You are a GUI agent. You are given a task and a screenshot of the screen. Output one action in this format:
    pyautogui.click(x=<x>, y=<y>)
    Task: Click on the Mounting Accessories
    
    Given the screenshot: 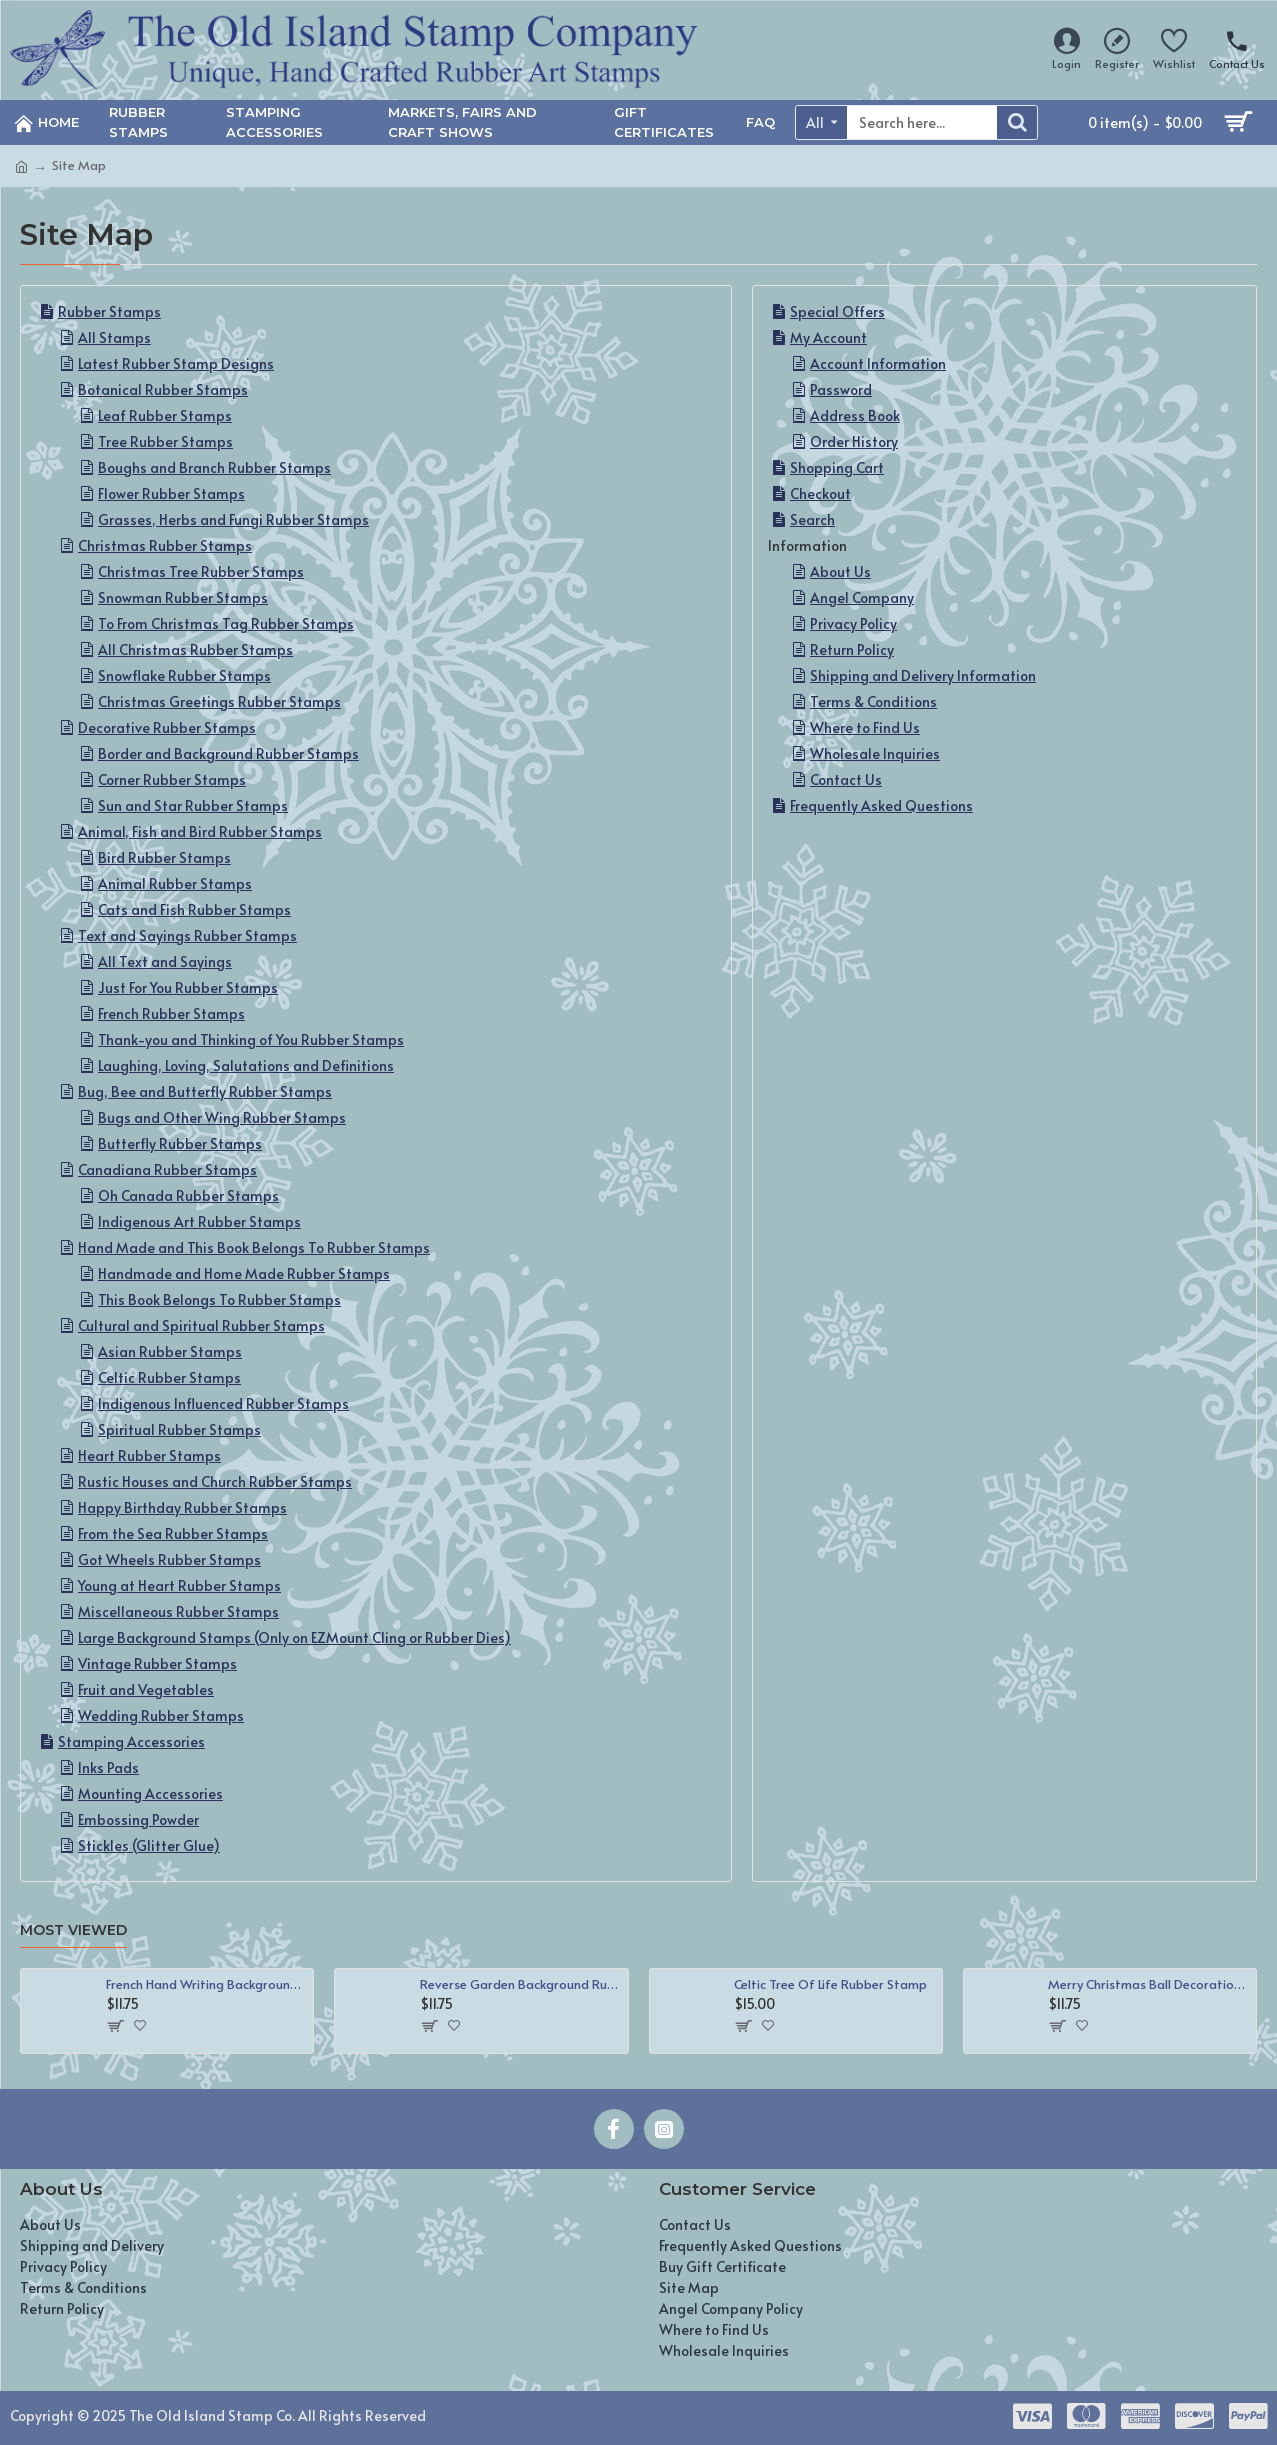 What is the action you would take?
    pyautogui.click(x=150, y=1793)
    